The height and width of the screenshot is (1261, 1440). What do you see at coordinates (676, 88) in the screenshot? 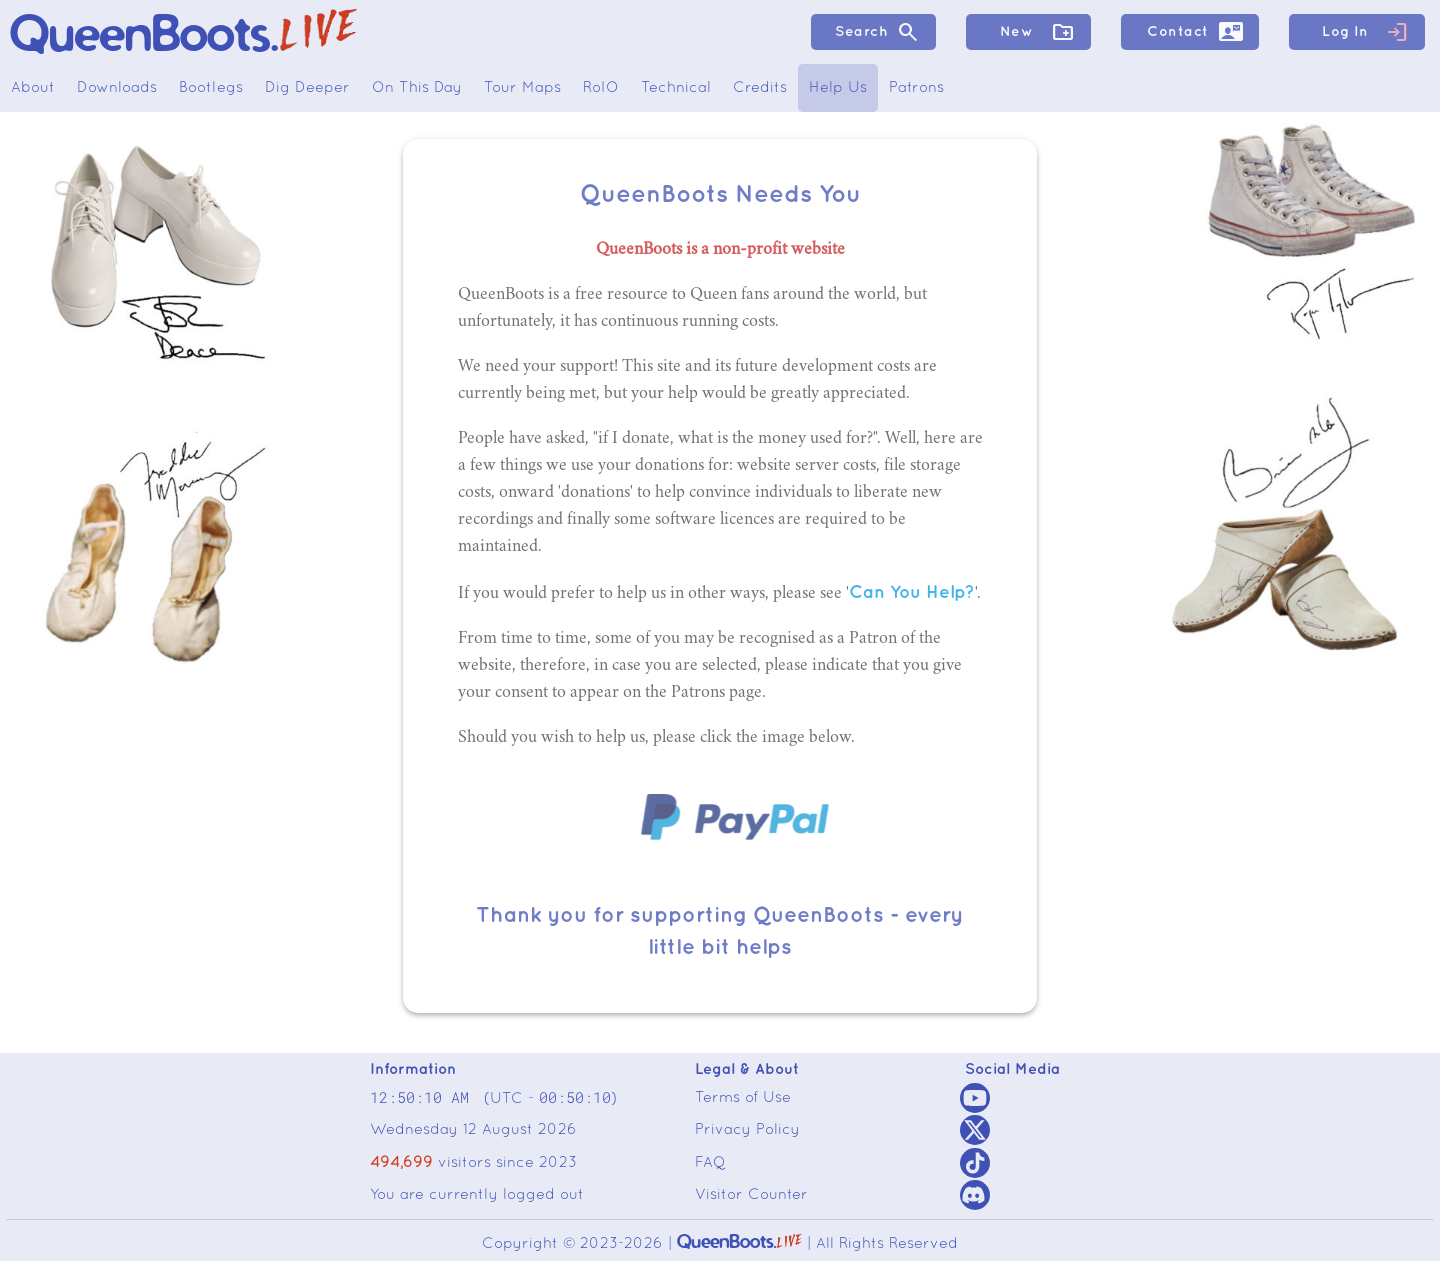
I see `Technical` at bounding box center [676, 88].